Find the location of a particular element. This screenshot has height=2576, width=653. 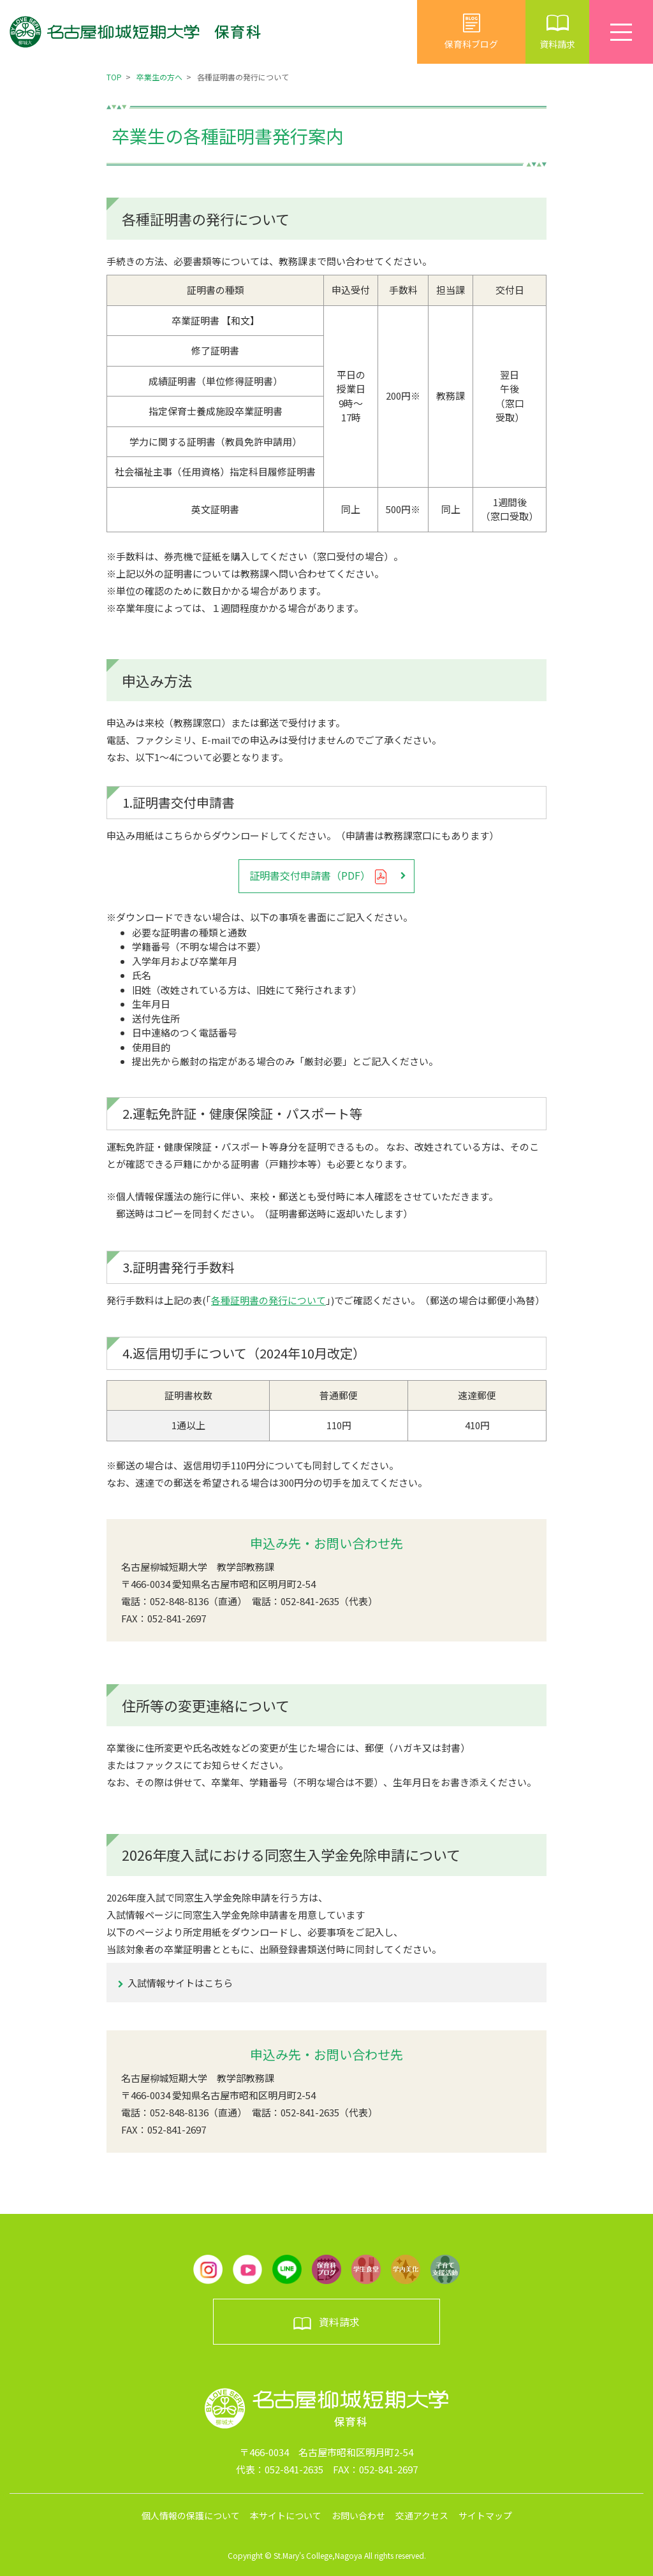

個人情報の保護について is located at coordinates (191, 2515).